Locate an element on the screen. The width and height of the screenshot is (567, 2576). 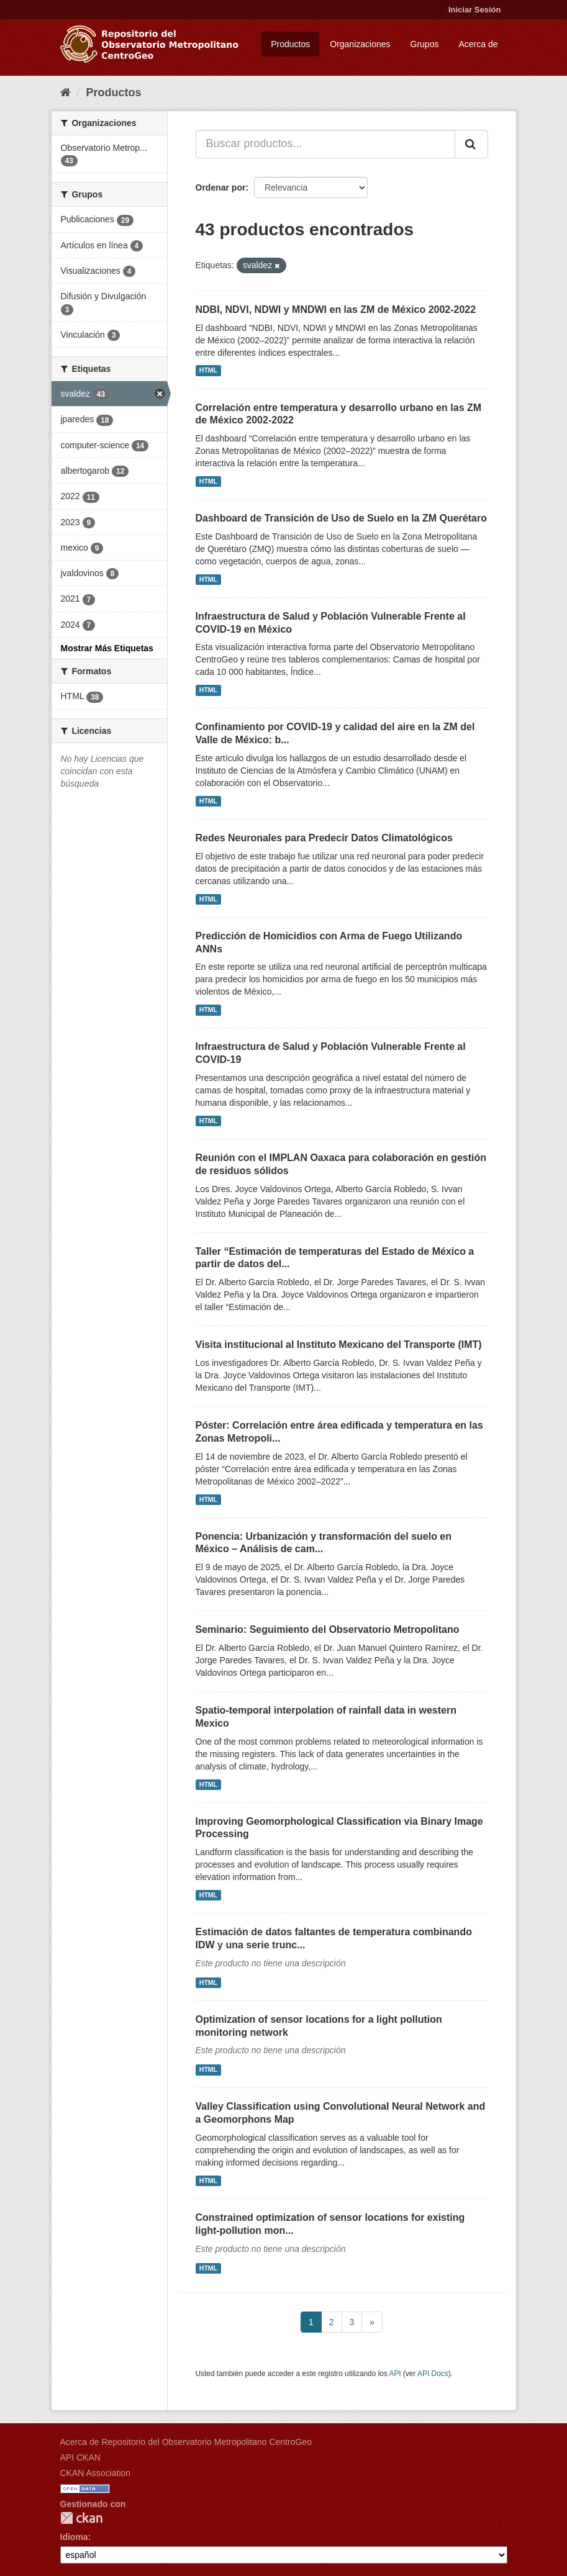
Iniciar Sesión is located at coordinates (474, 9).